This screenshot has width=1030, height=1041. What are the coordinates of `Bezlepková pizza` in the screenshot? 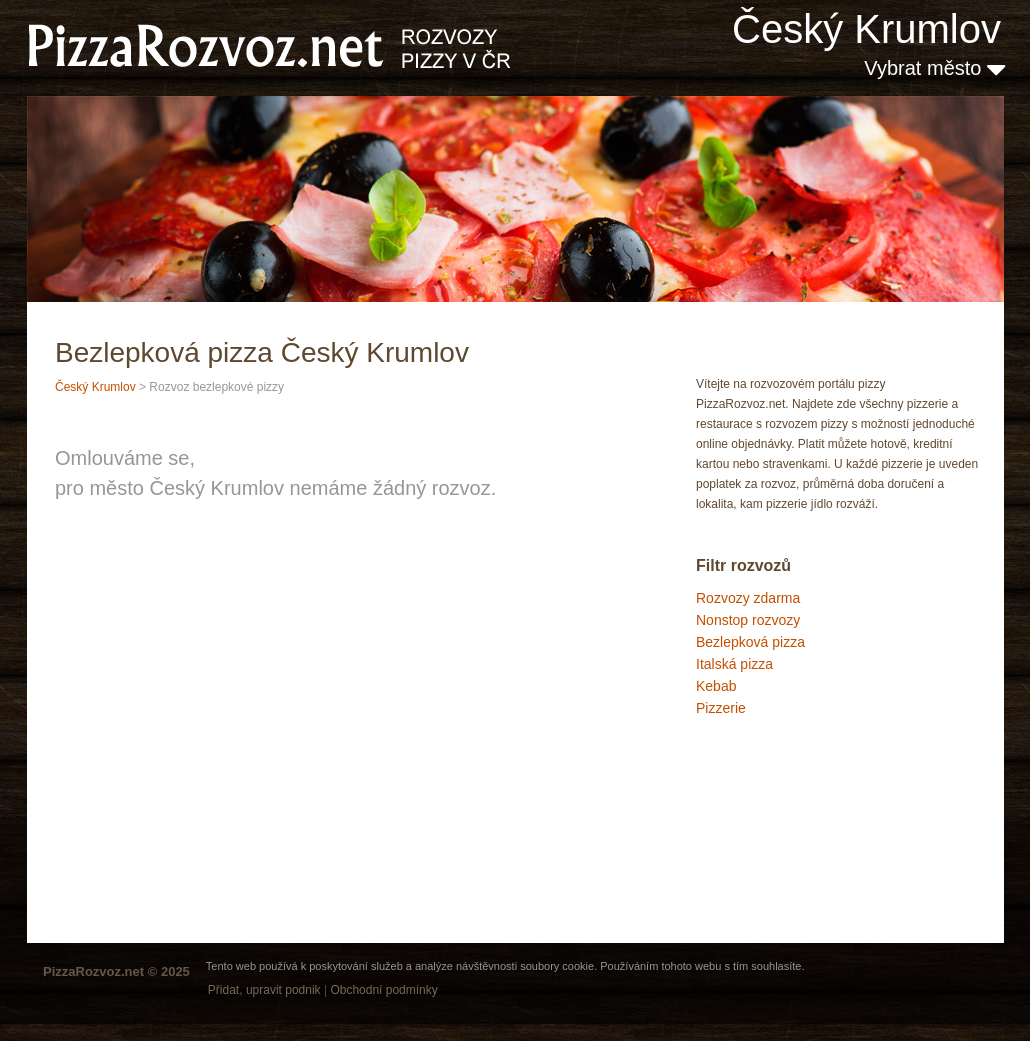 It's located at (750, 642).